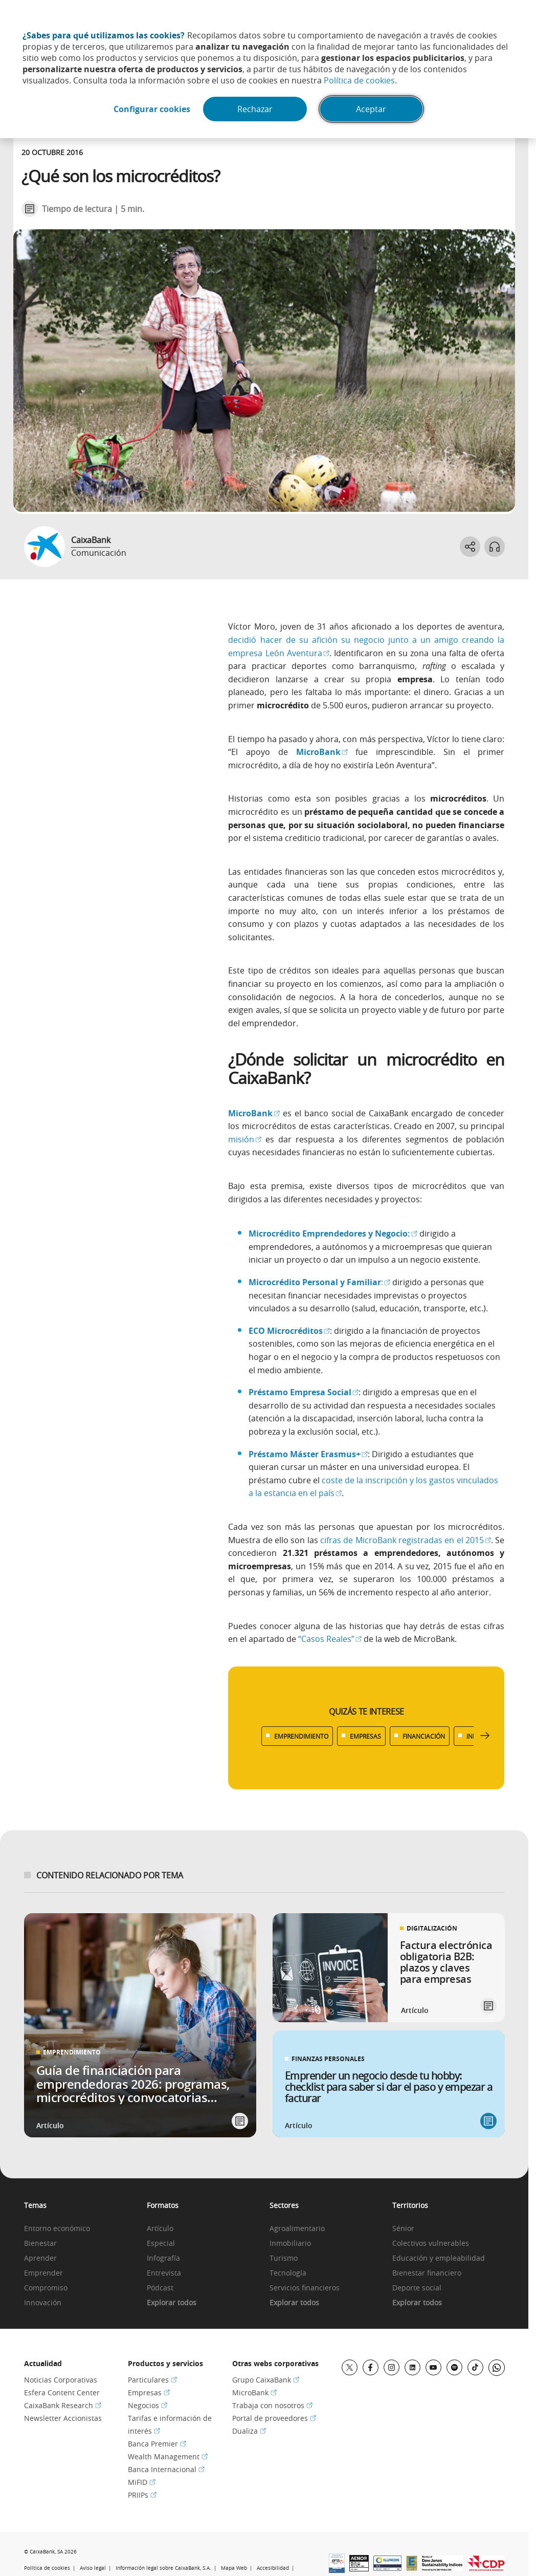 This screenshot has height=2576, width=536. I want to click on Emprender [link], so click(43, 2273).